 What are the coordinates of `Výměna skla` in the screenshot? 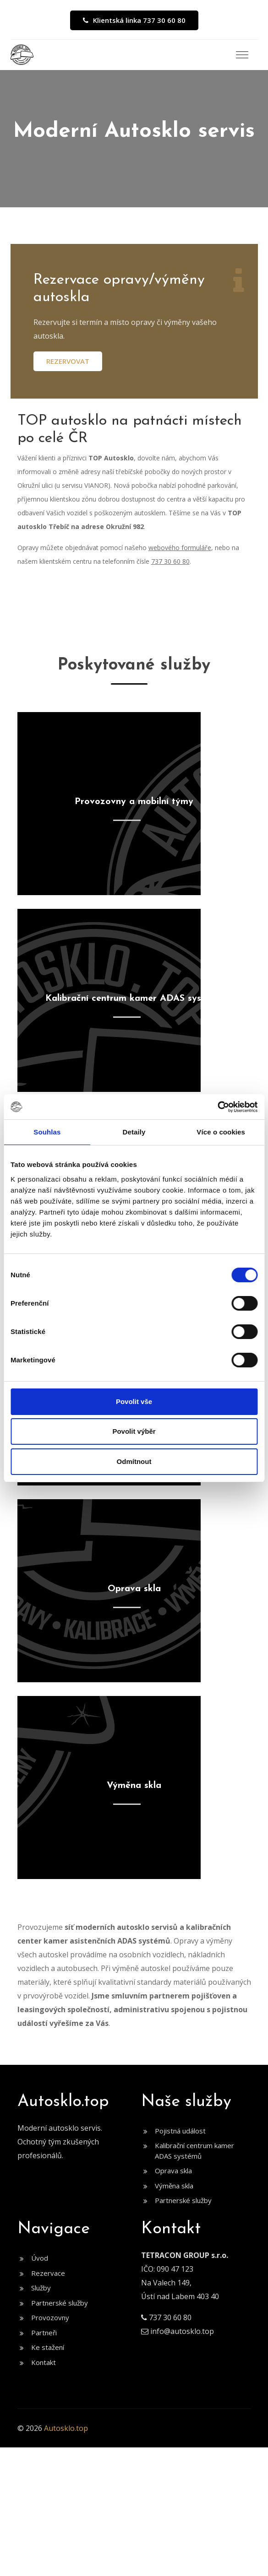 It's located at (174, 2185).